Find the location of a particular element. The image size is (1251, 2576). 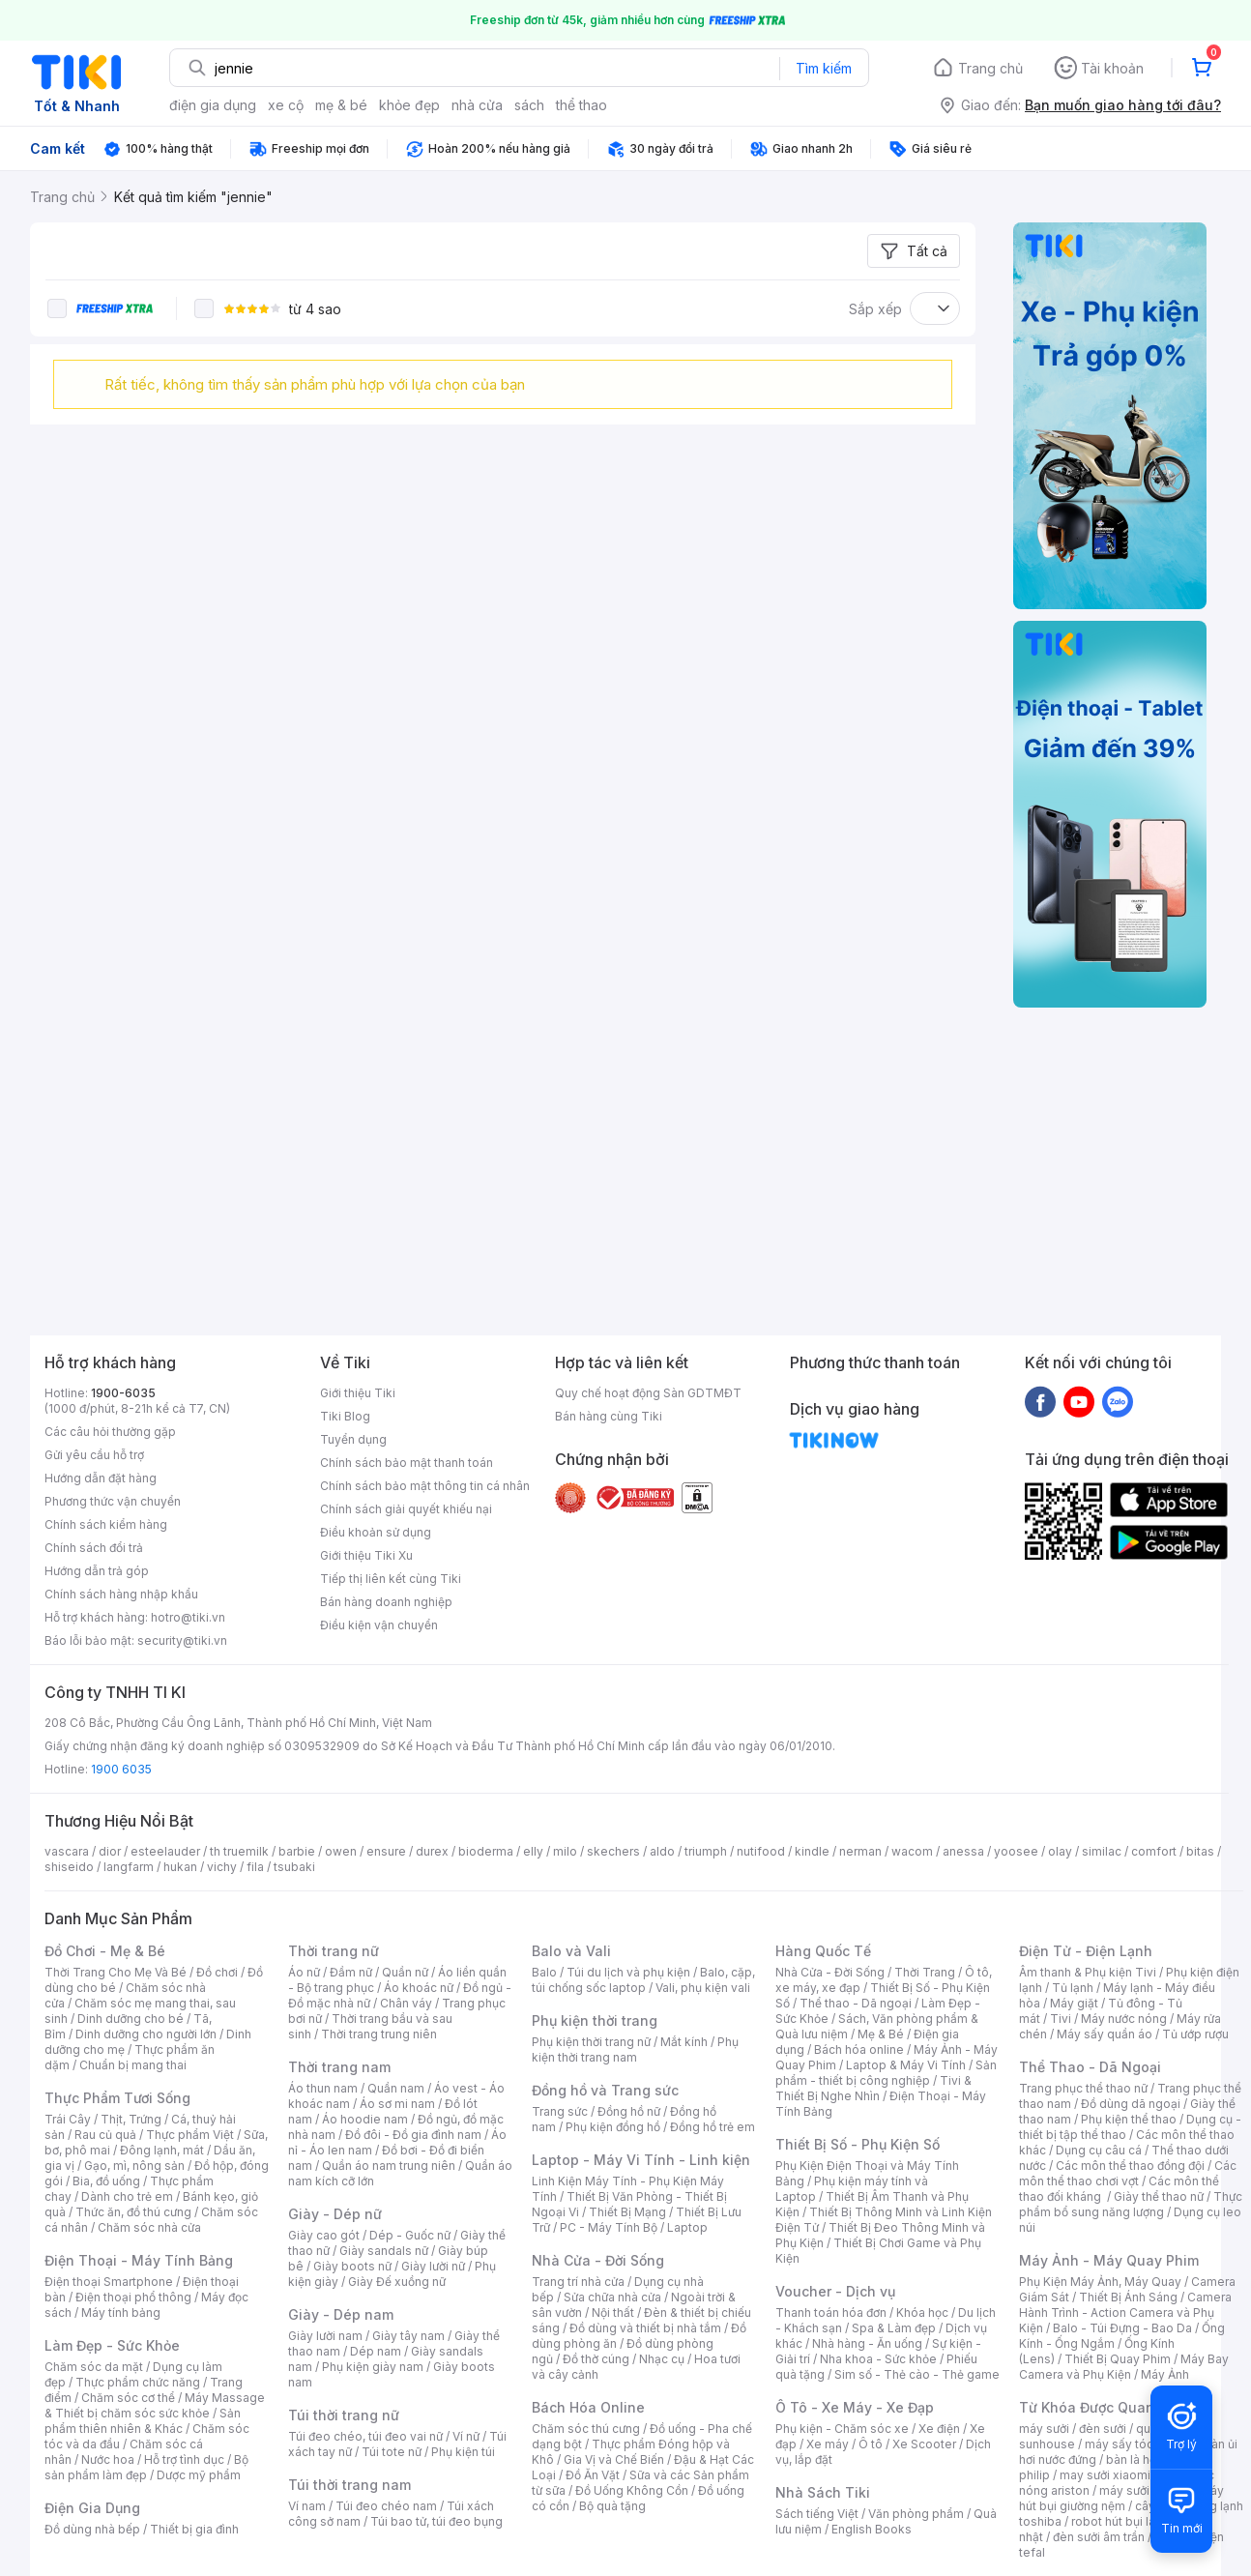

Nhà hàng - Ăn uống is located at coordinates (867, 2343).